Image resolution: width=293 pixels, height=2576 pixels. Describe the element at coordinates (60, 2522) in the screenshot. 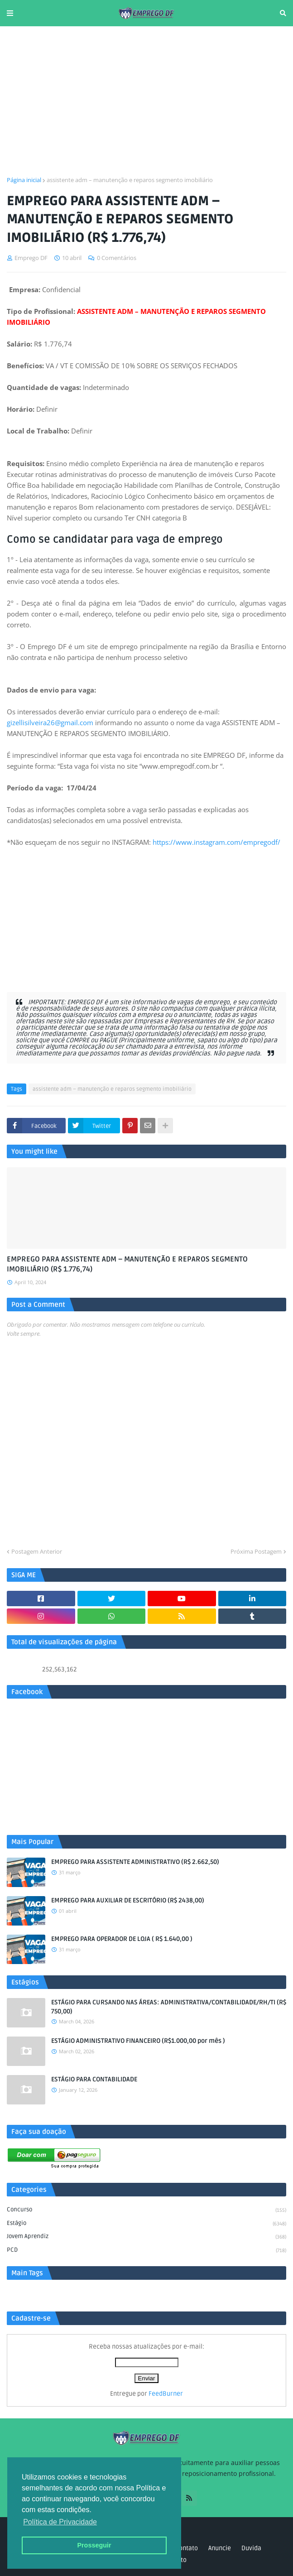

I see `Política de Privacidade [button]` at that location.